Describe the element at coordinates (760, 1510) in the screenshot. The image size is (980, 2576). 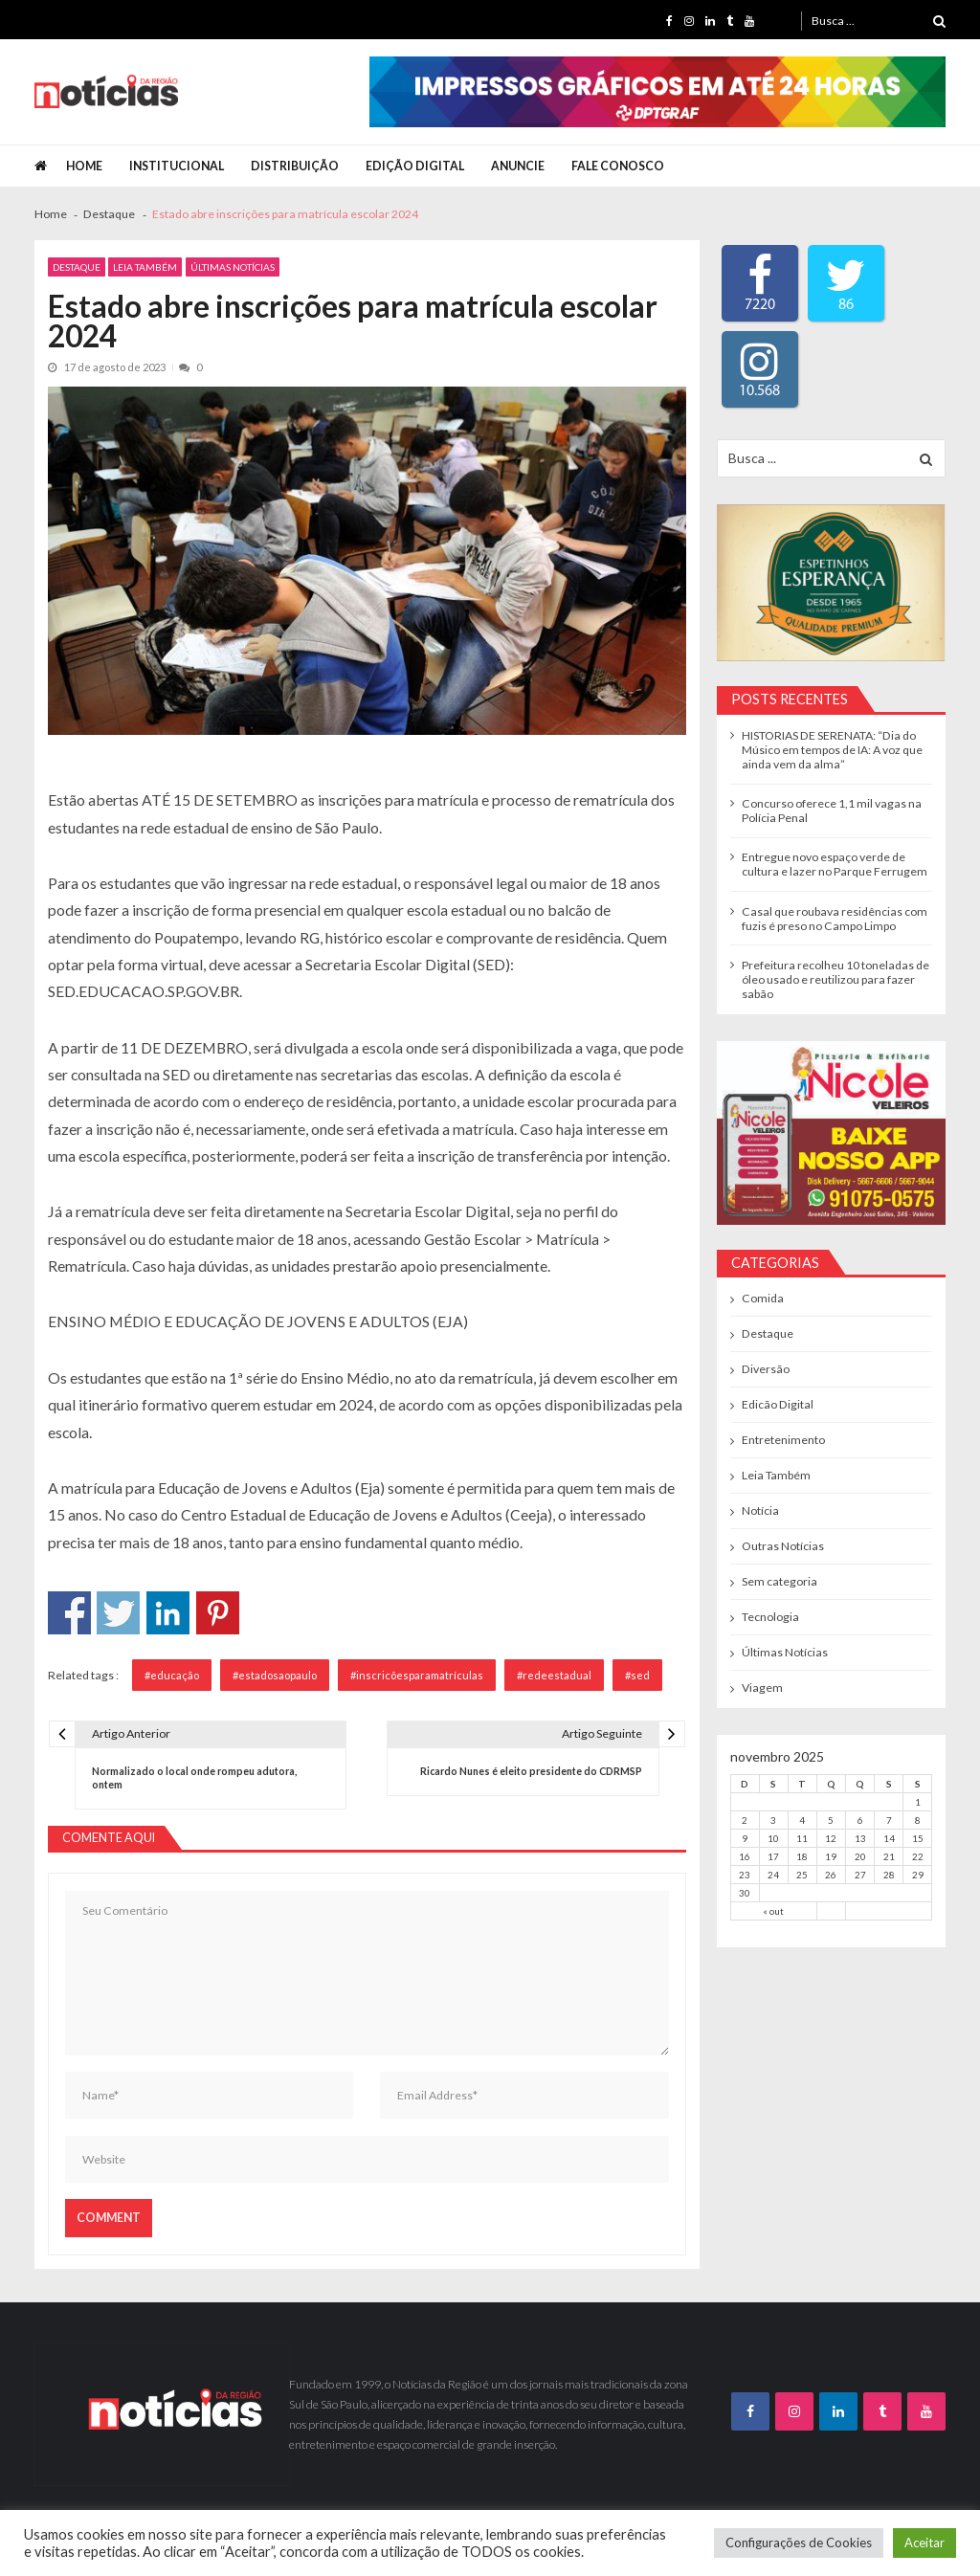
I see `Notícia` at that location.